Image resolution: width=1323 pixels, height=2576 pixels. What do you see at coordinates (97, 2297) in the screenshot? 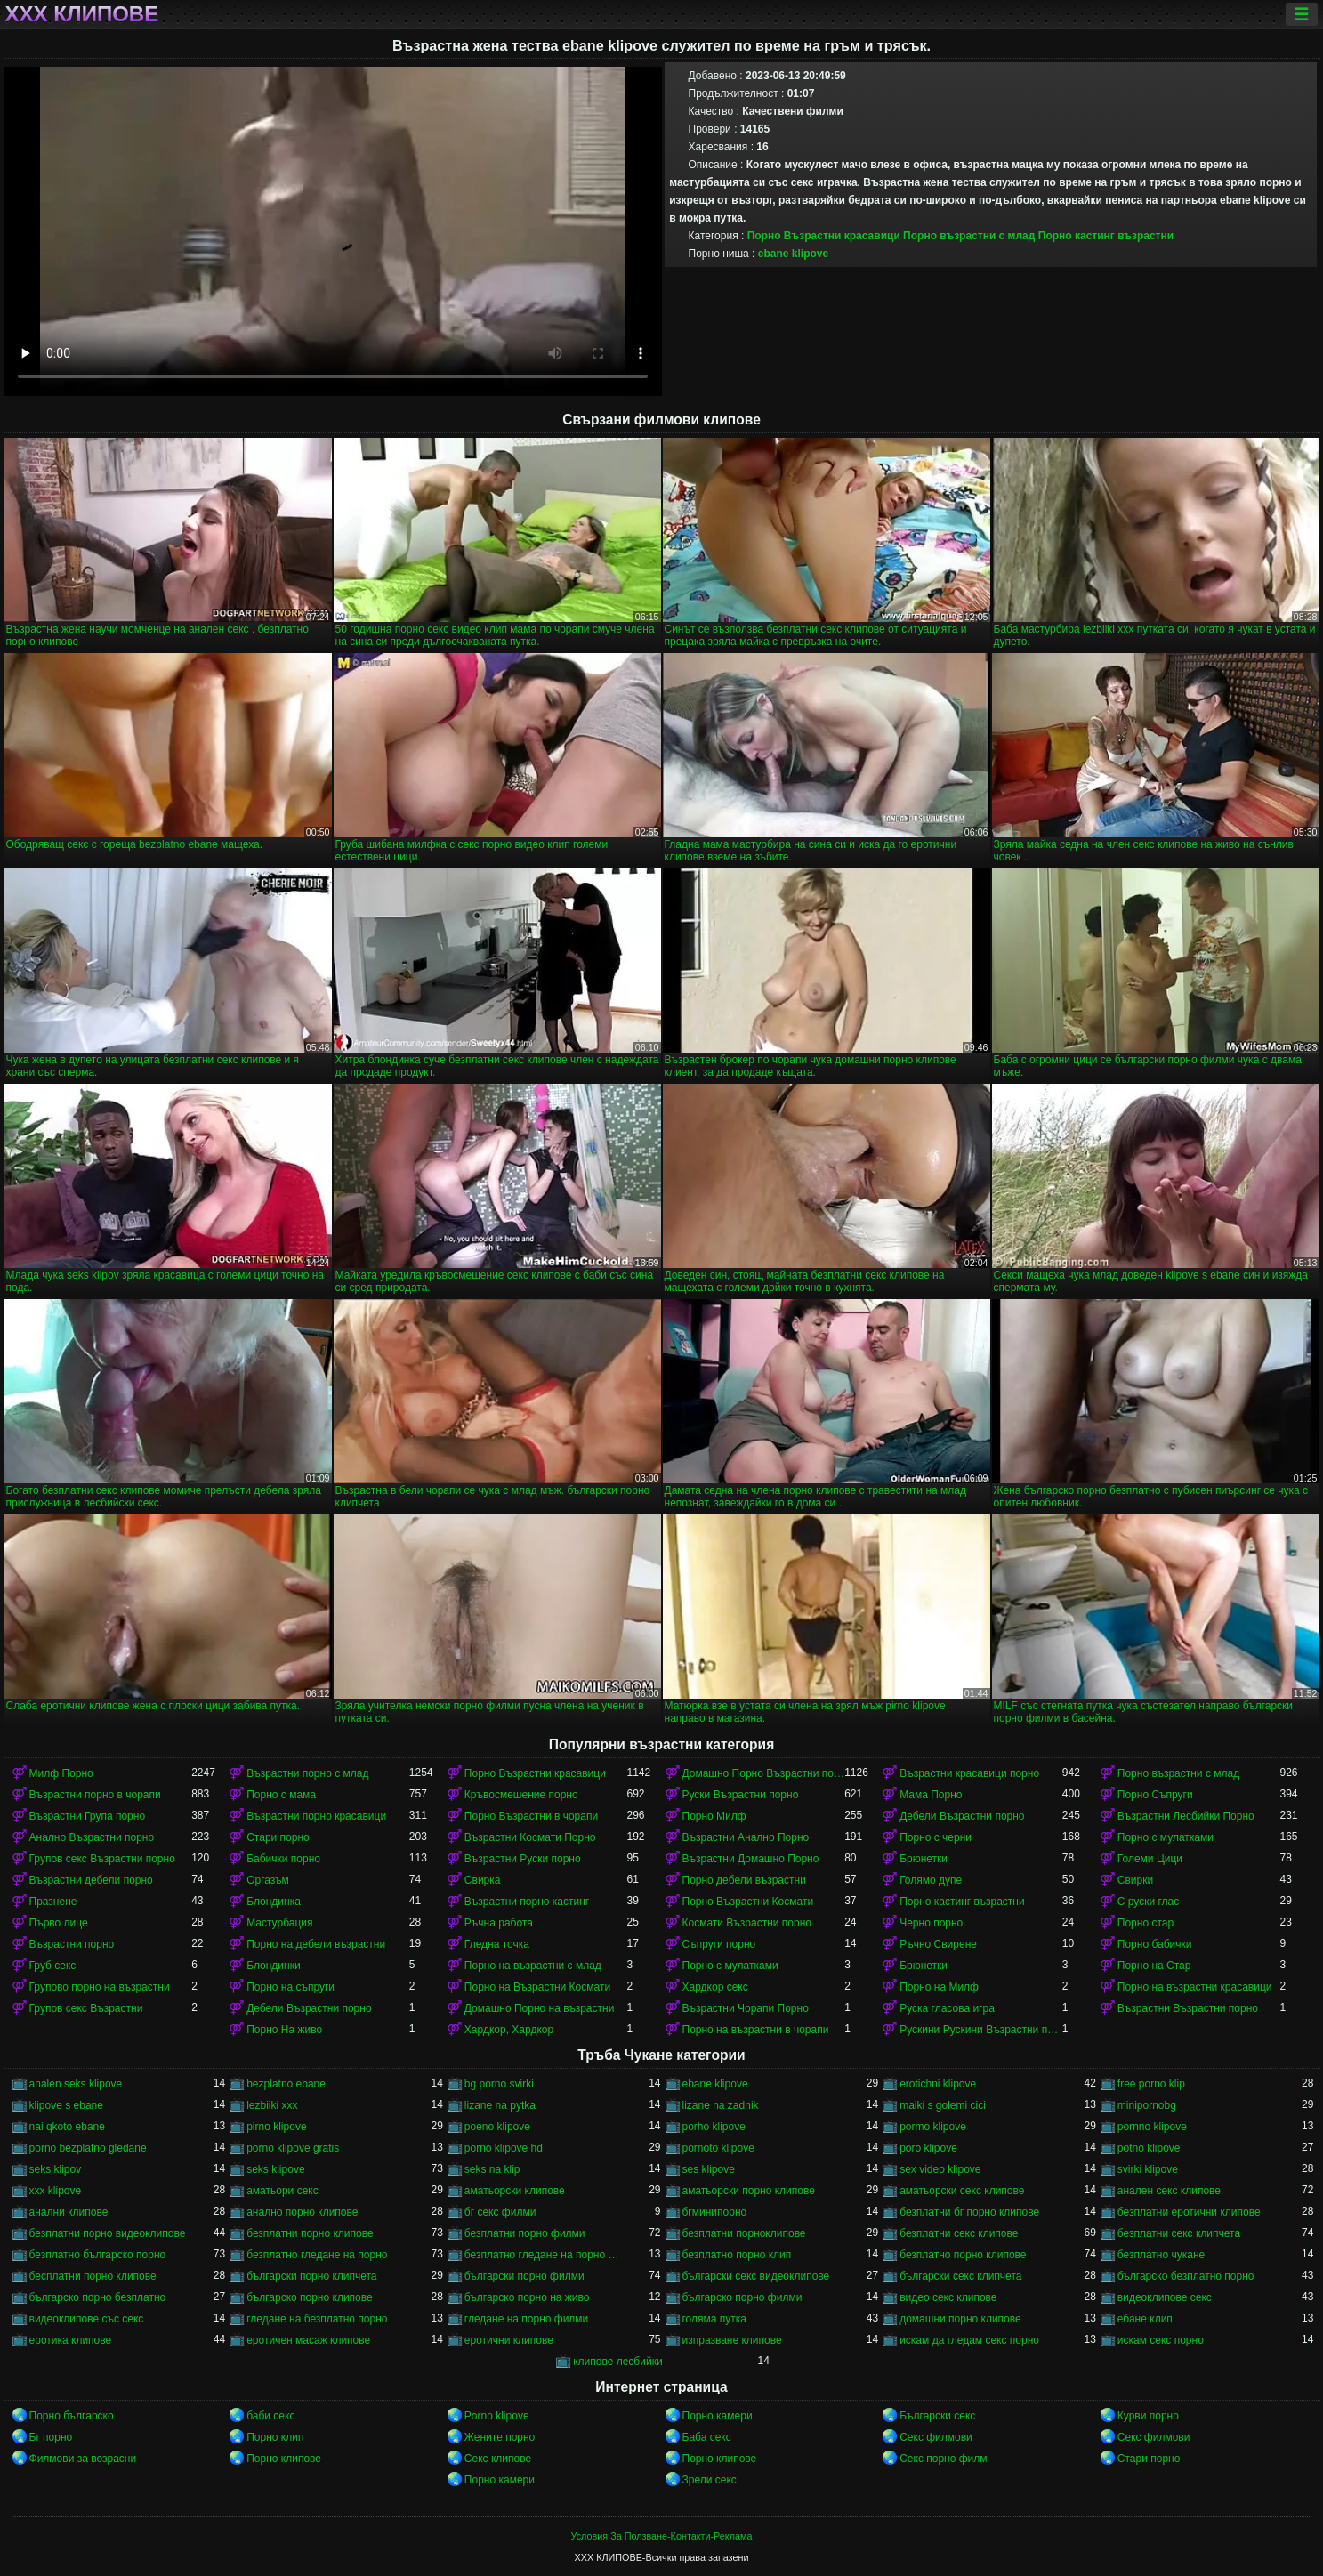
I see `българско порно безплатно` at bounding box center [97, 2297].